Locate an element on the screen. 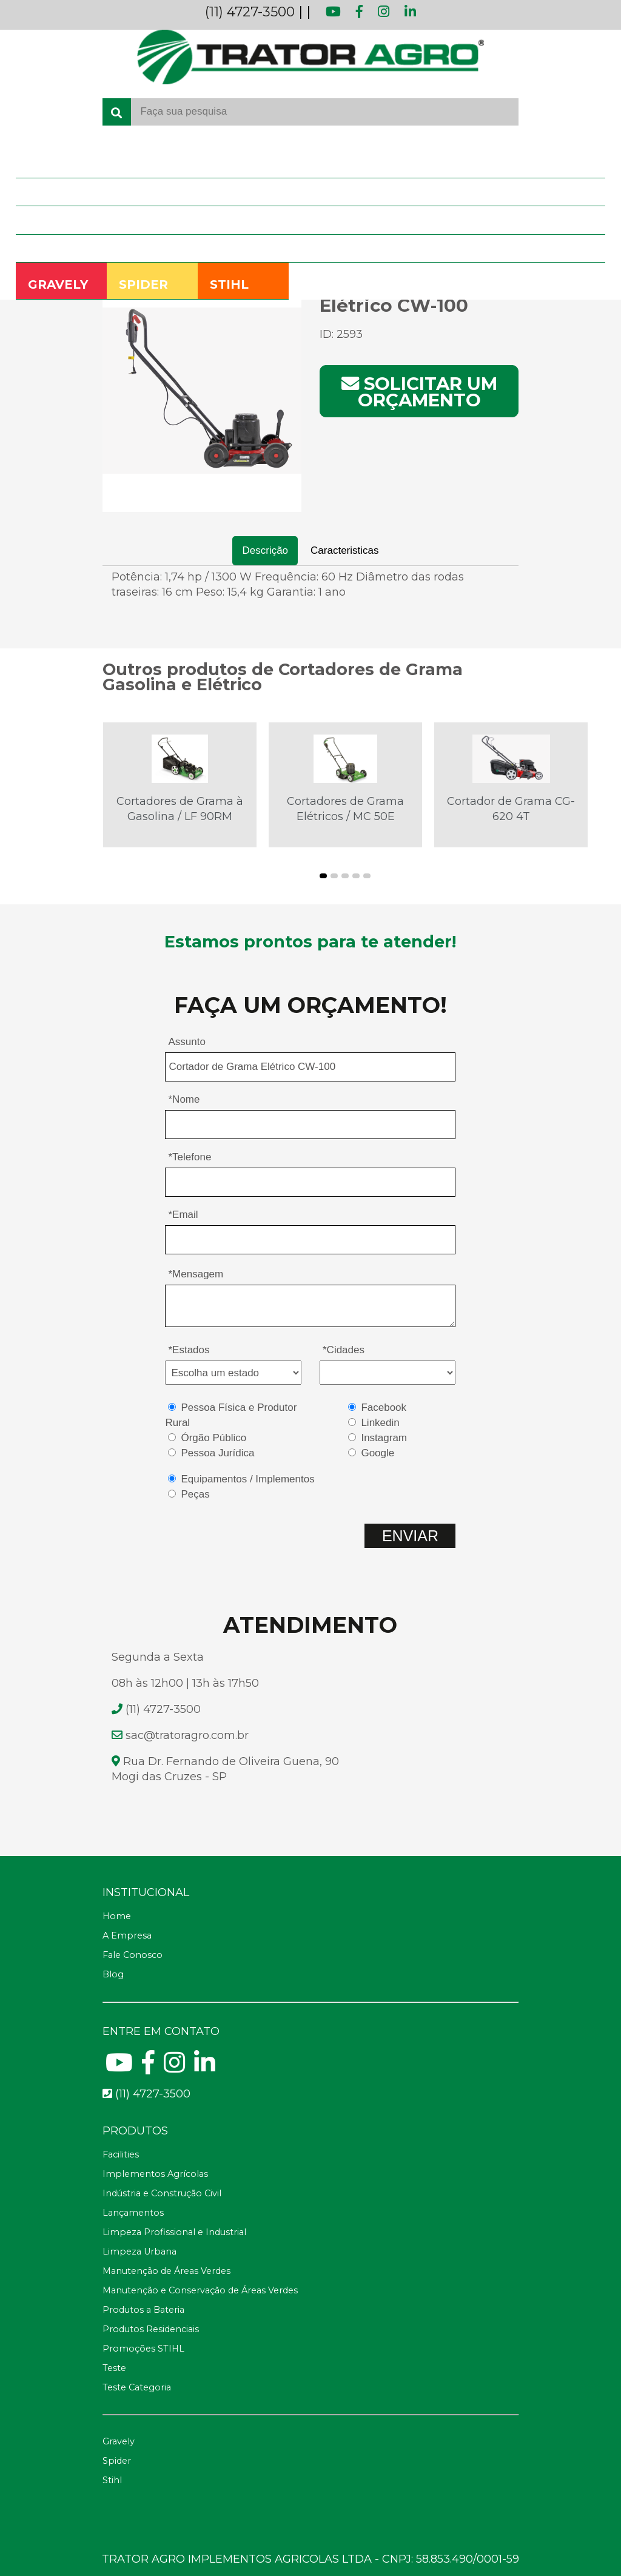 This screenshot has width=621, height=2576. *Telefone is located at coordinates (189, 1157).